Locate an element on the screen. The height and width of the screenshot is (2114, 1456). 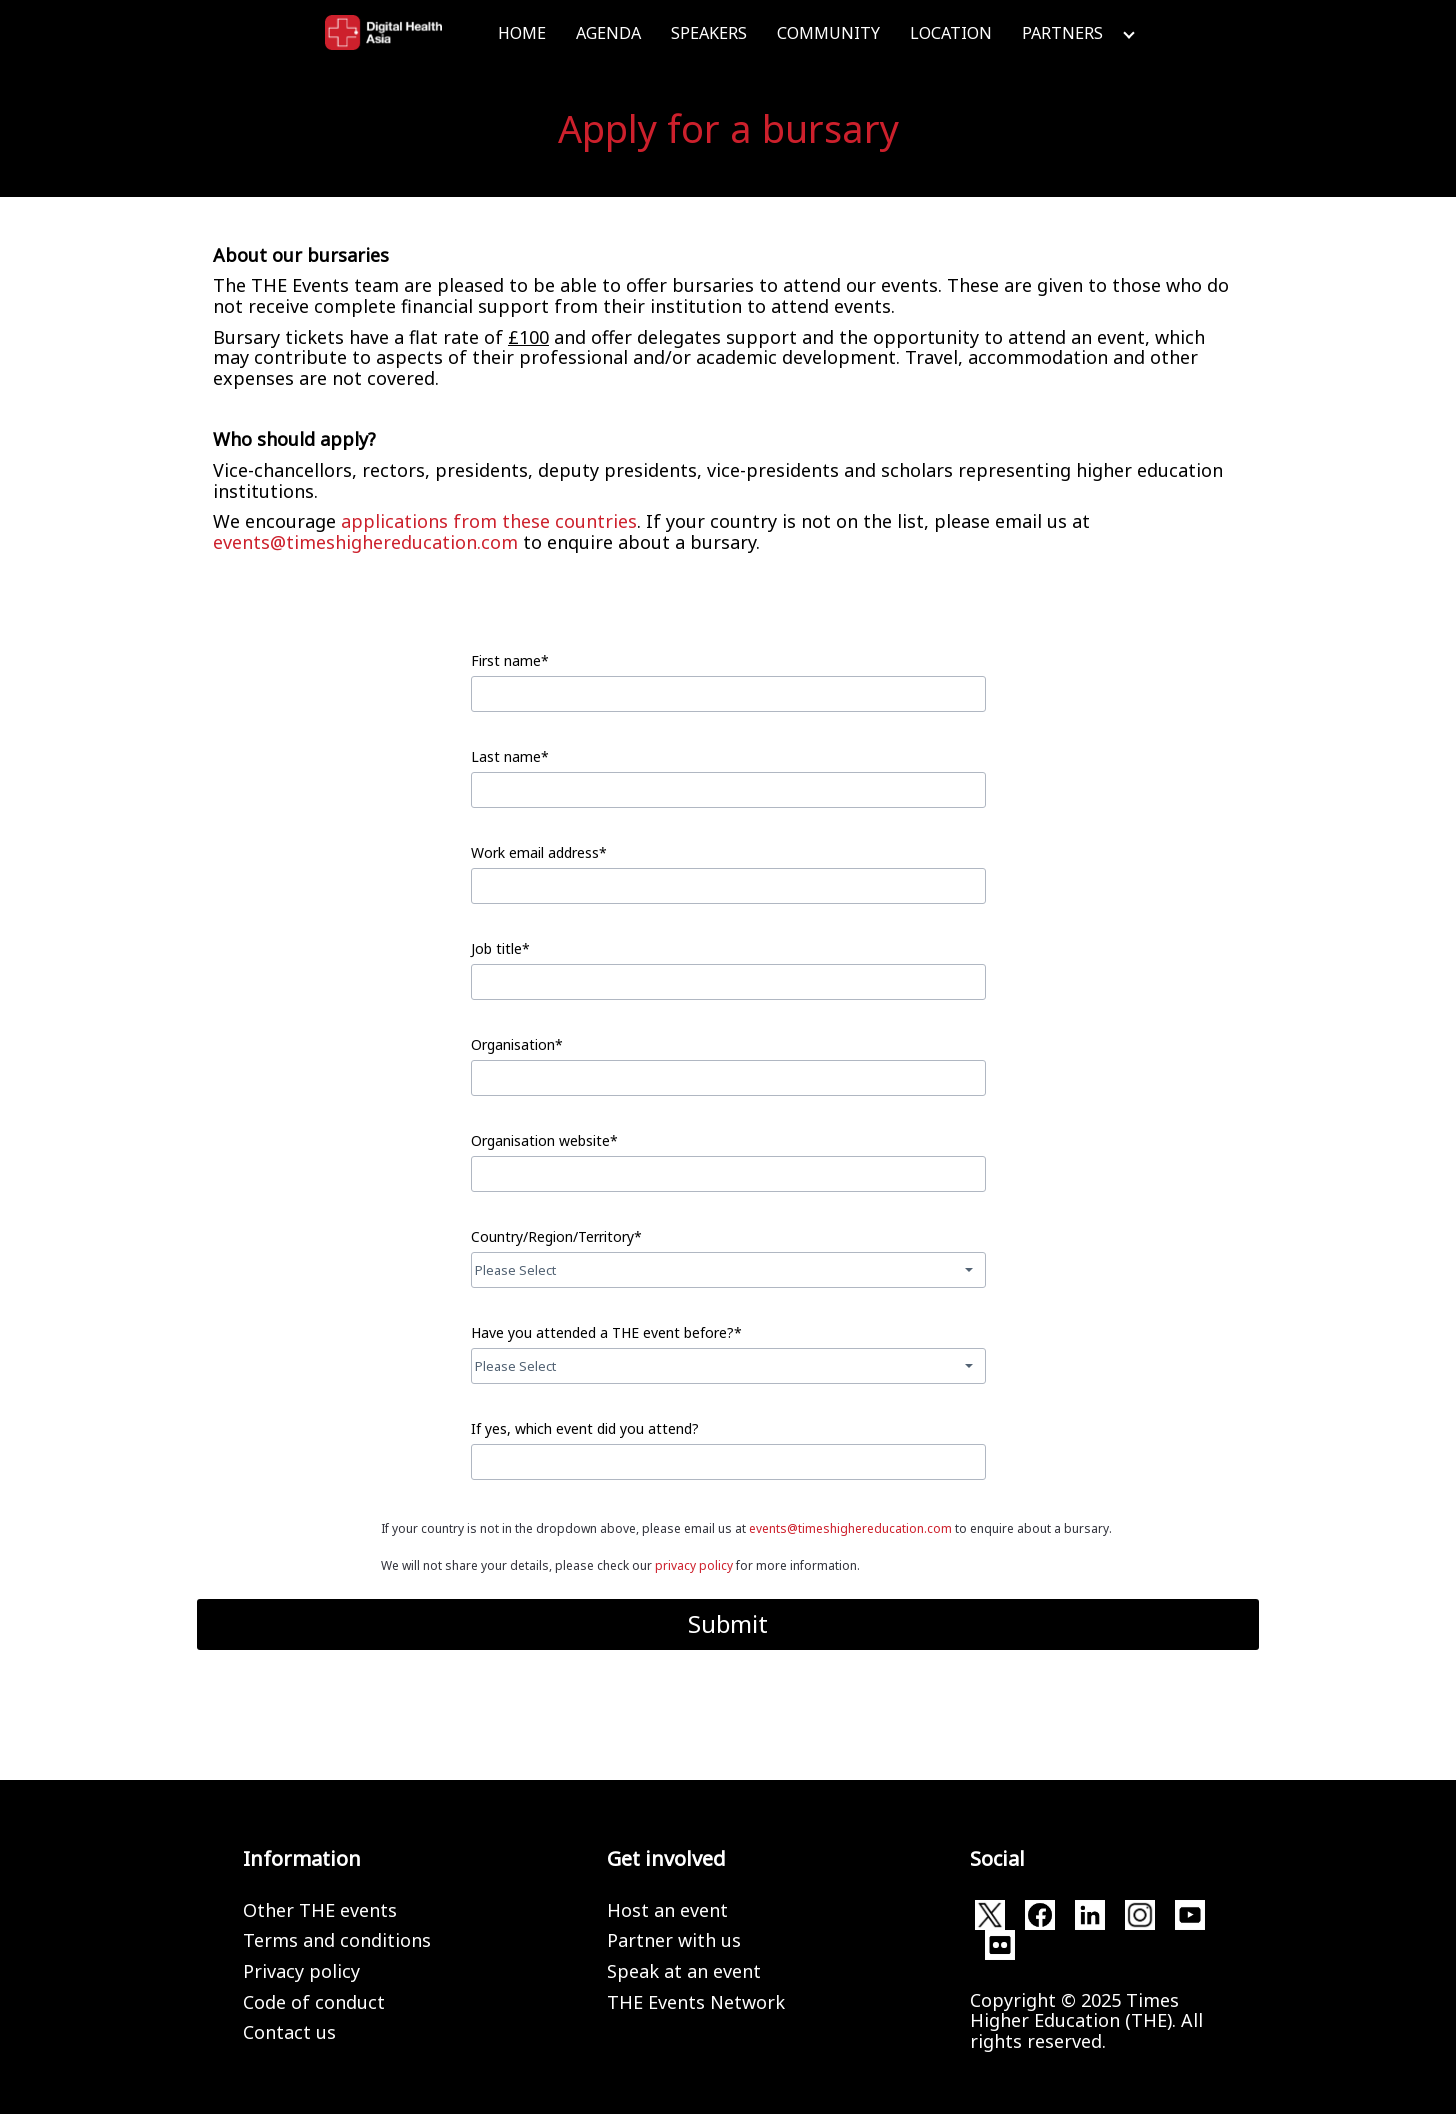
Privacy policy is located at coordinates (301, 1971).